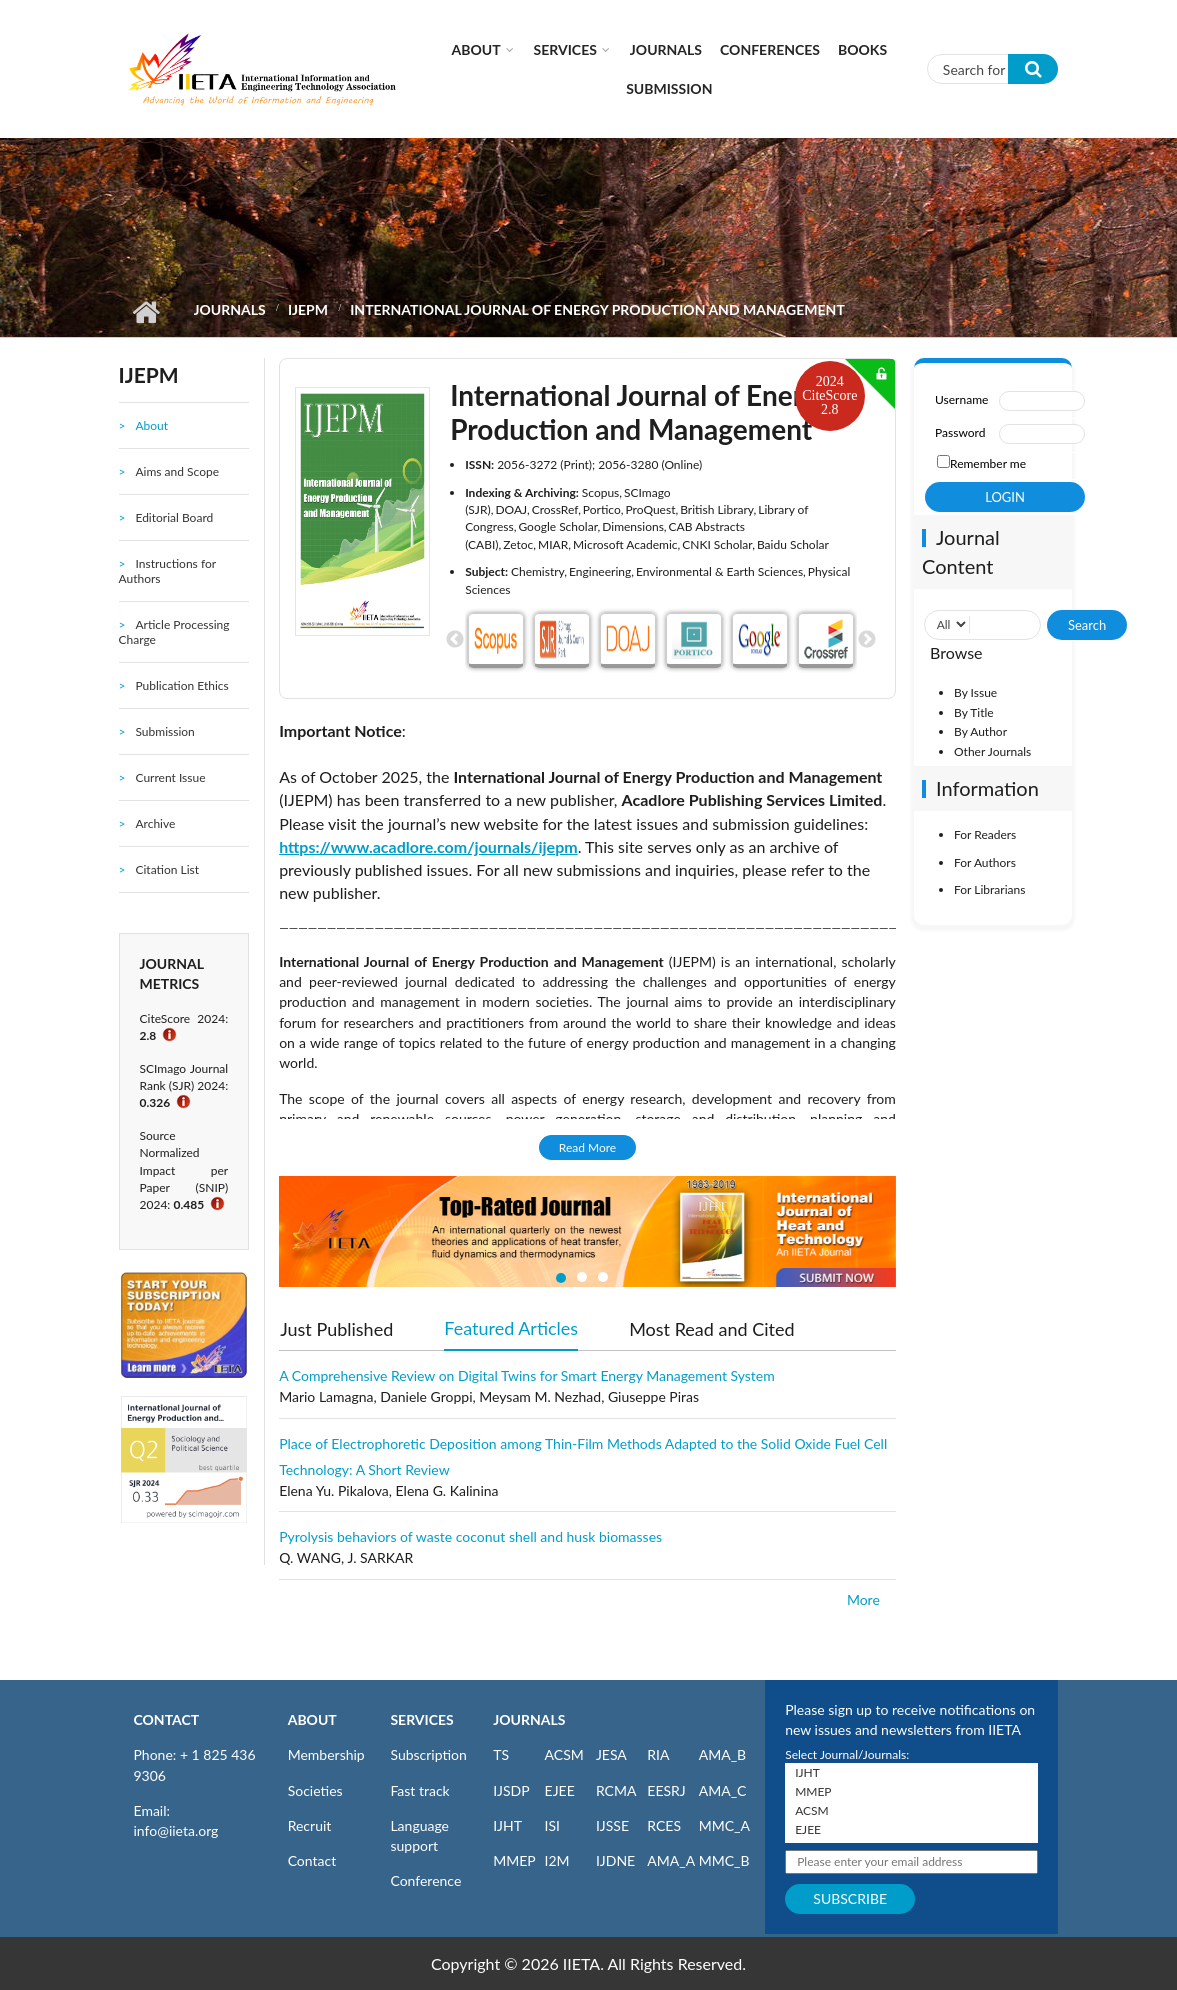  I want to click on AMA_C, so click(723, 1790).